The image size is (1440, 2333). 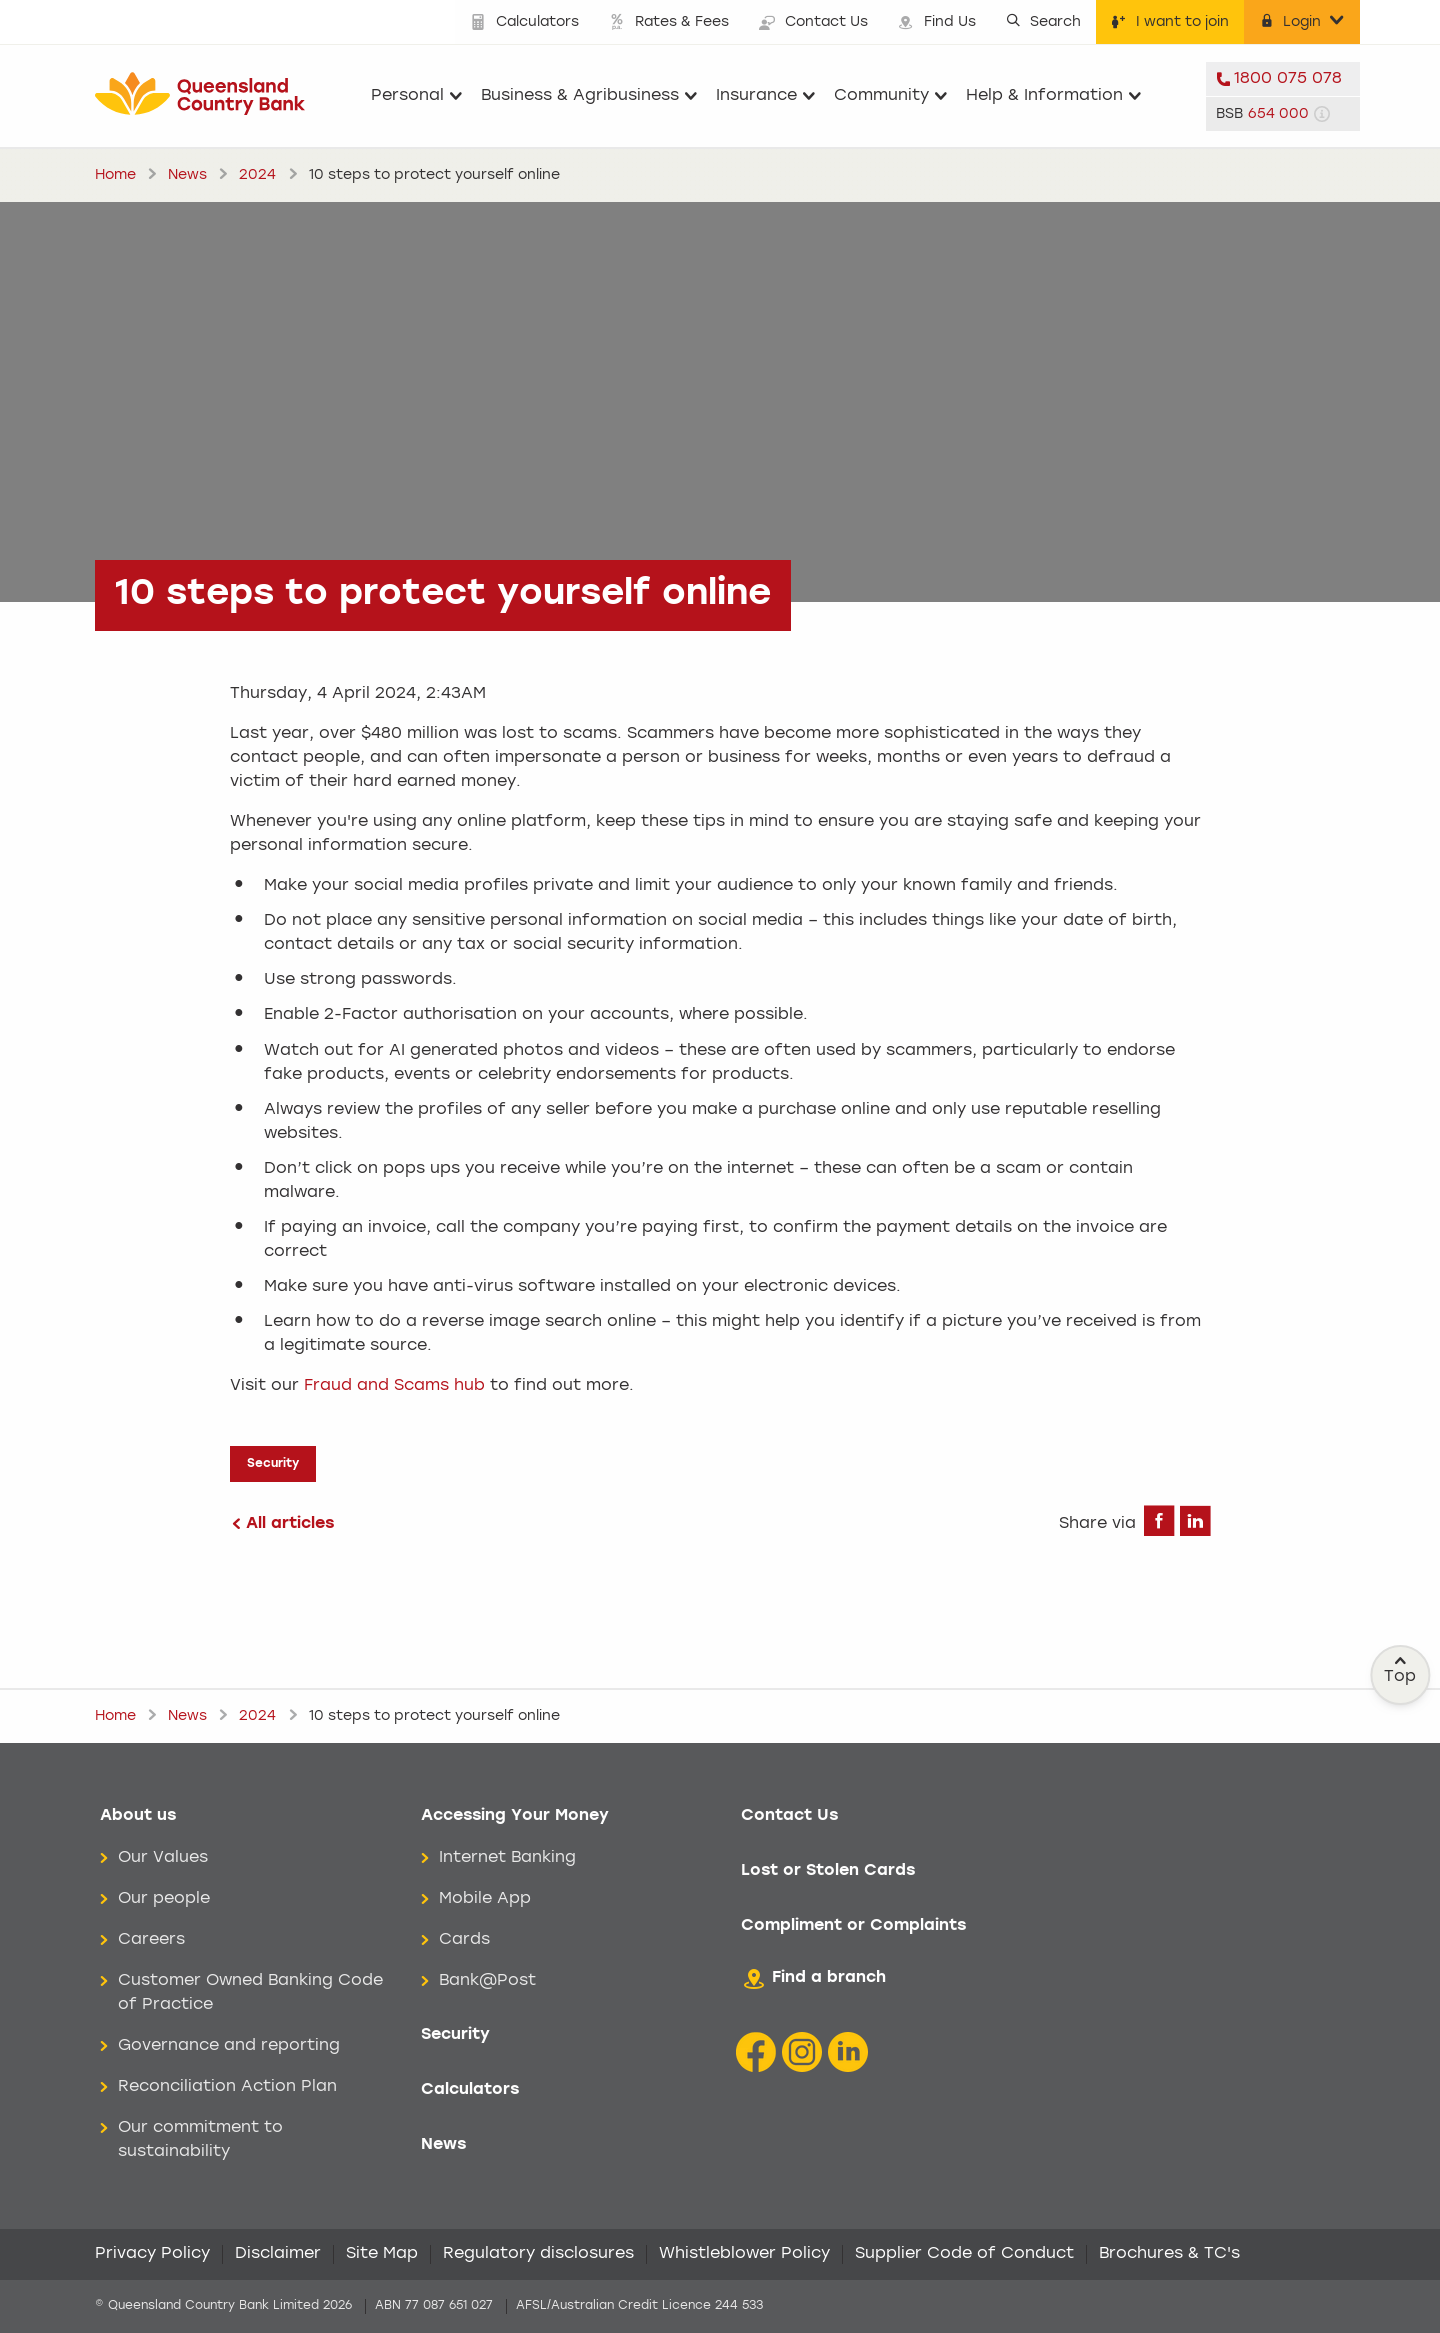 I want to click on [Instagram icon], so click(x=802, y=2052).